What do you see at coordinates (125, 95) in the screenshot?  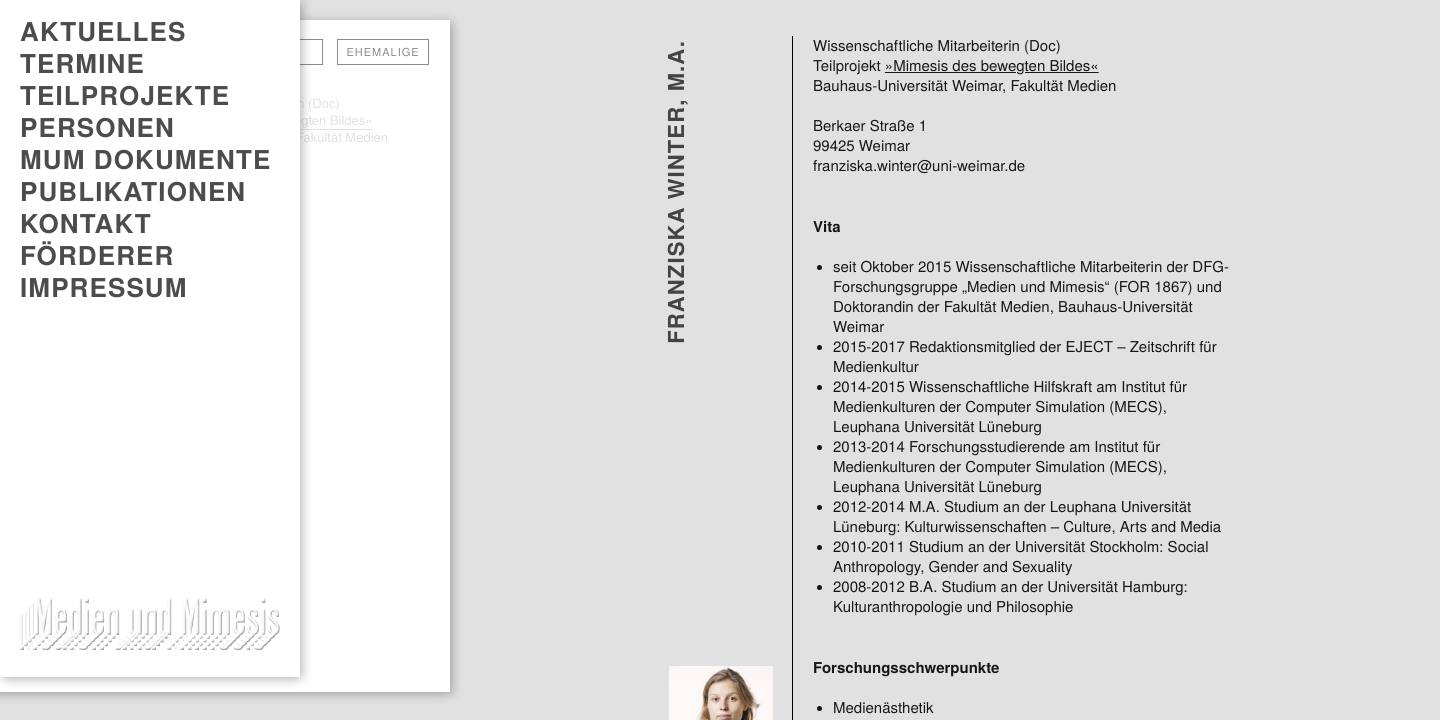 I see `Teilprojekte` at bounding box center [125, 95].